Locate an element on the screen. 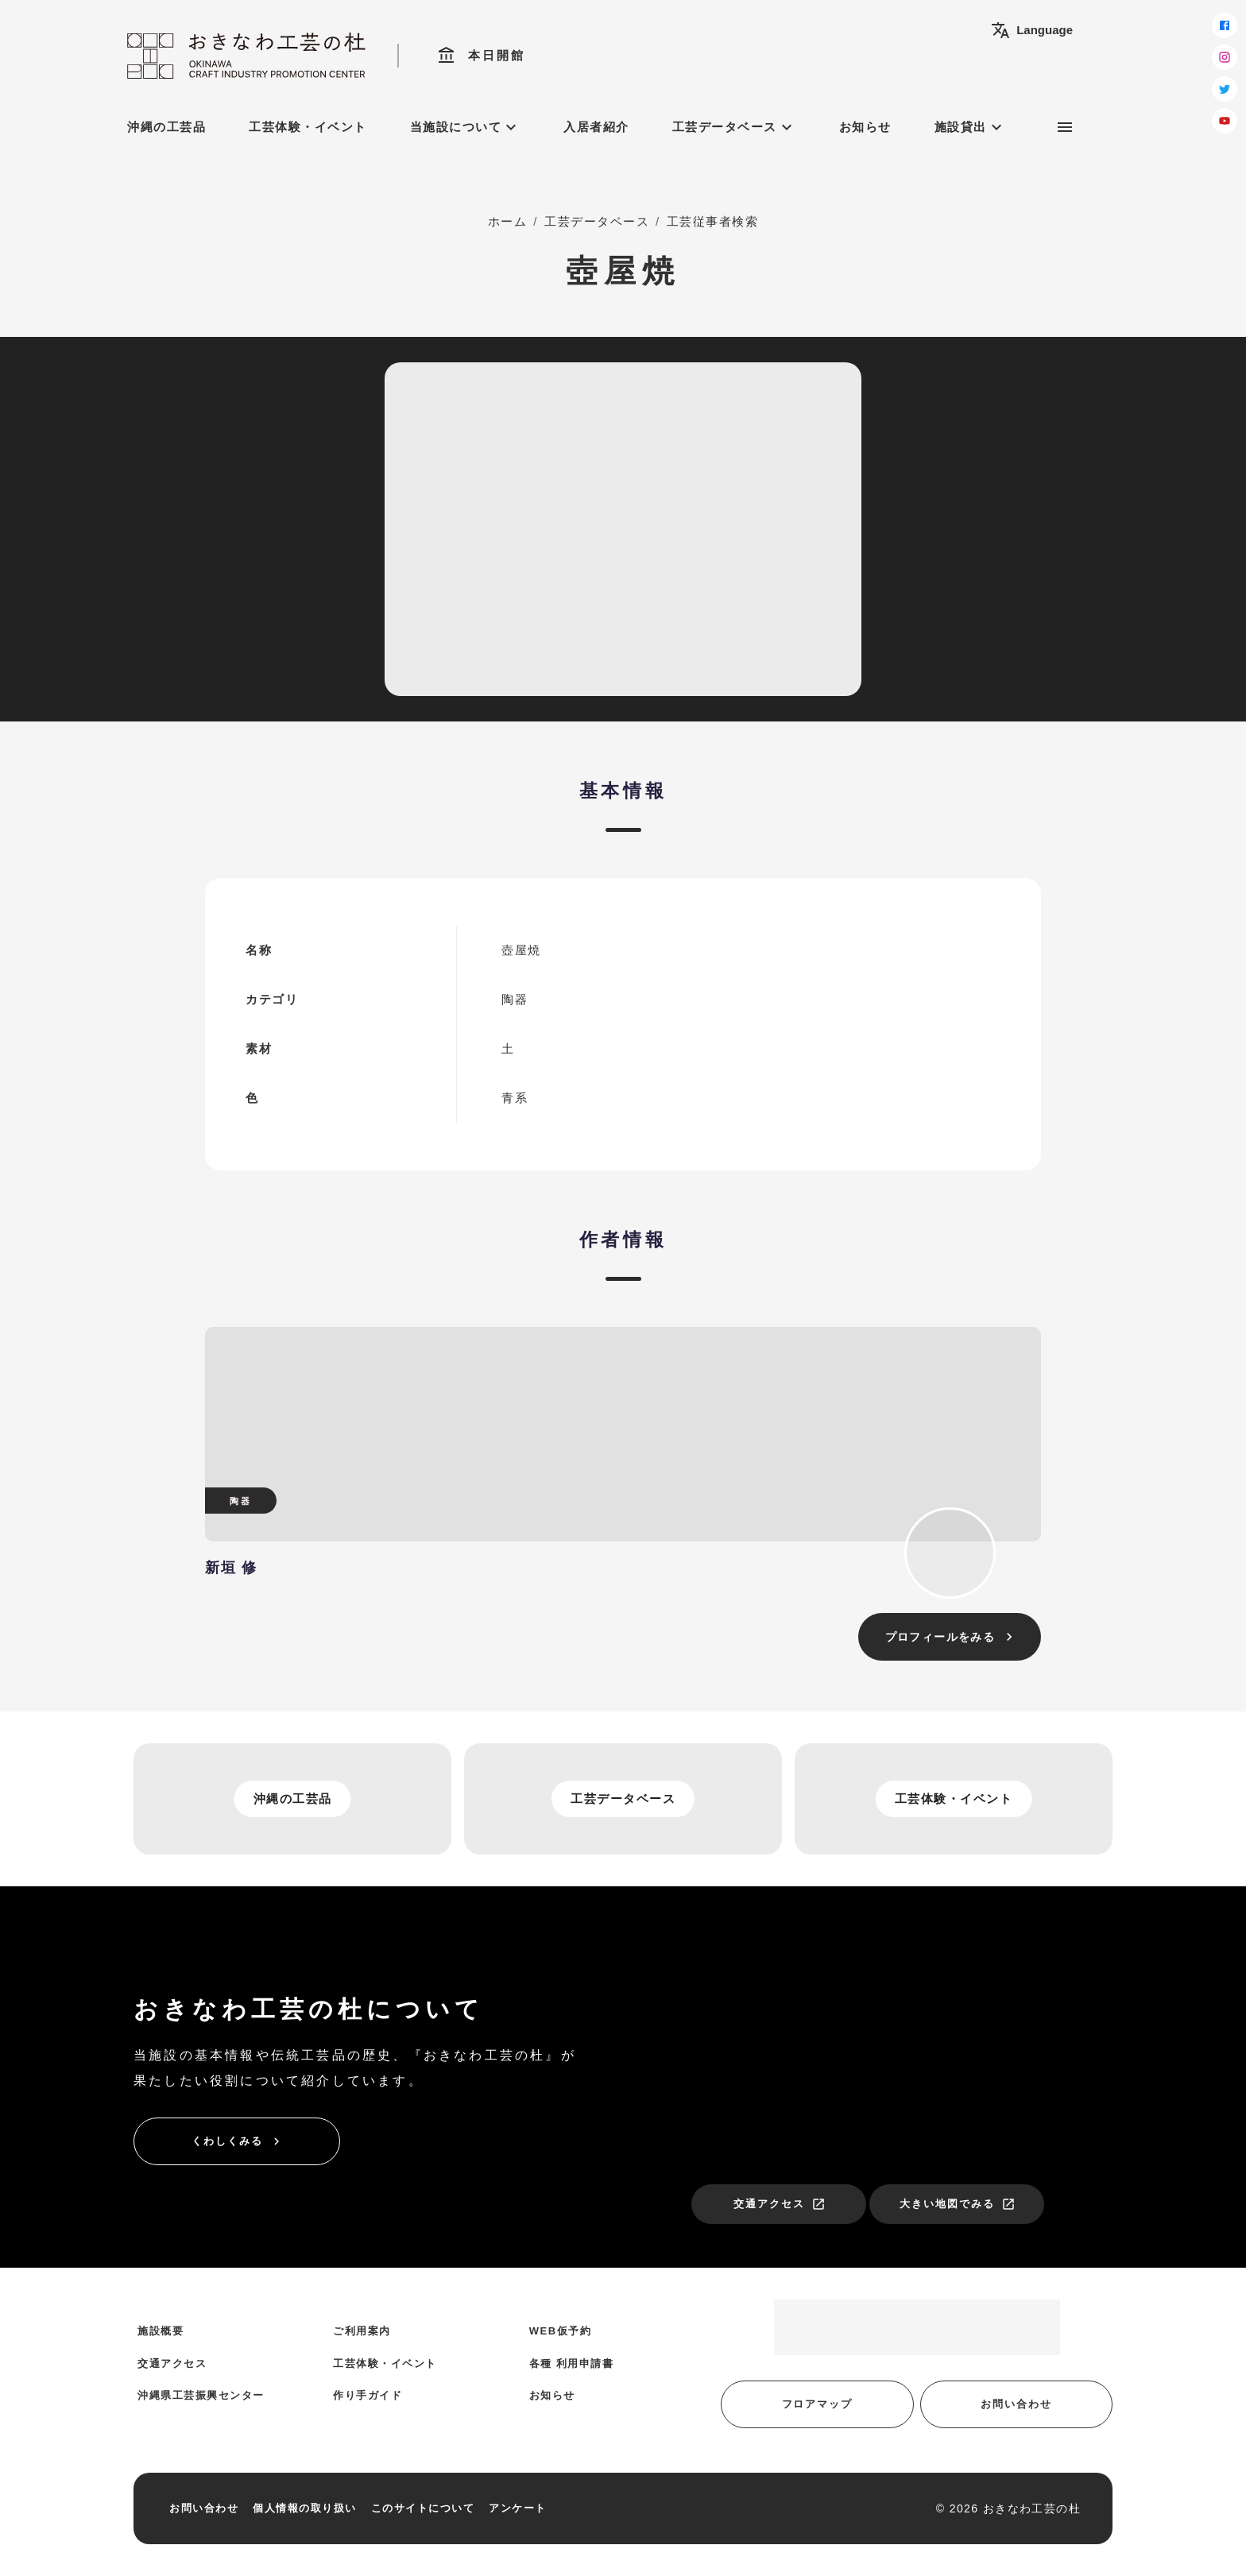  当施設について is located at coordinates (465, 127).